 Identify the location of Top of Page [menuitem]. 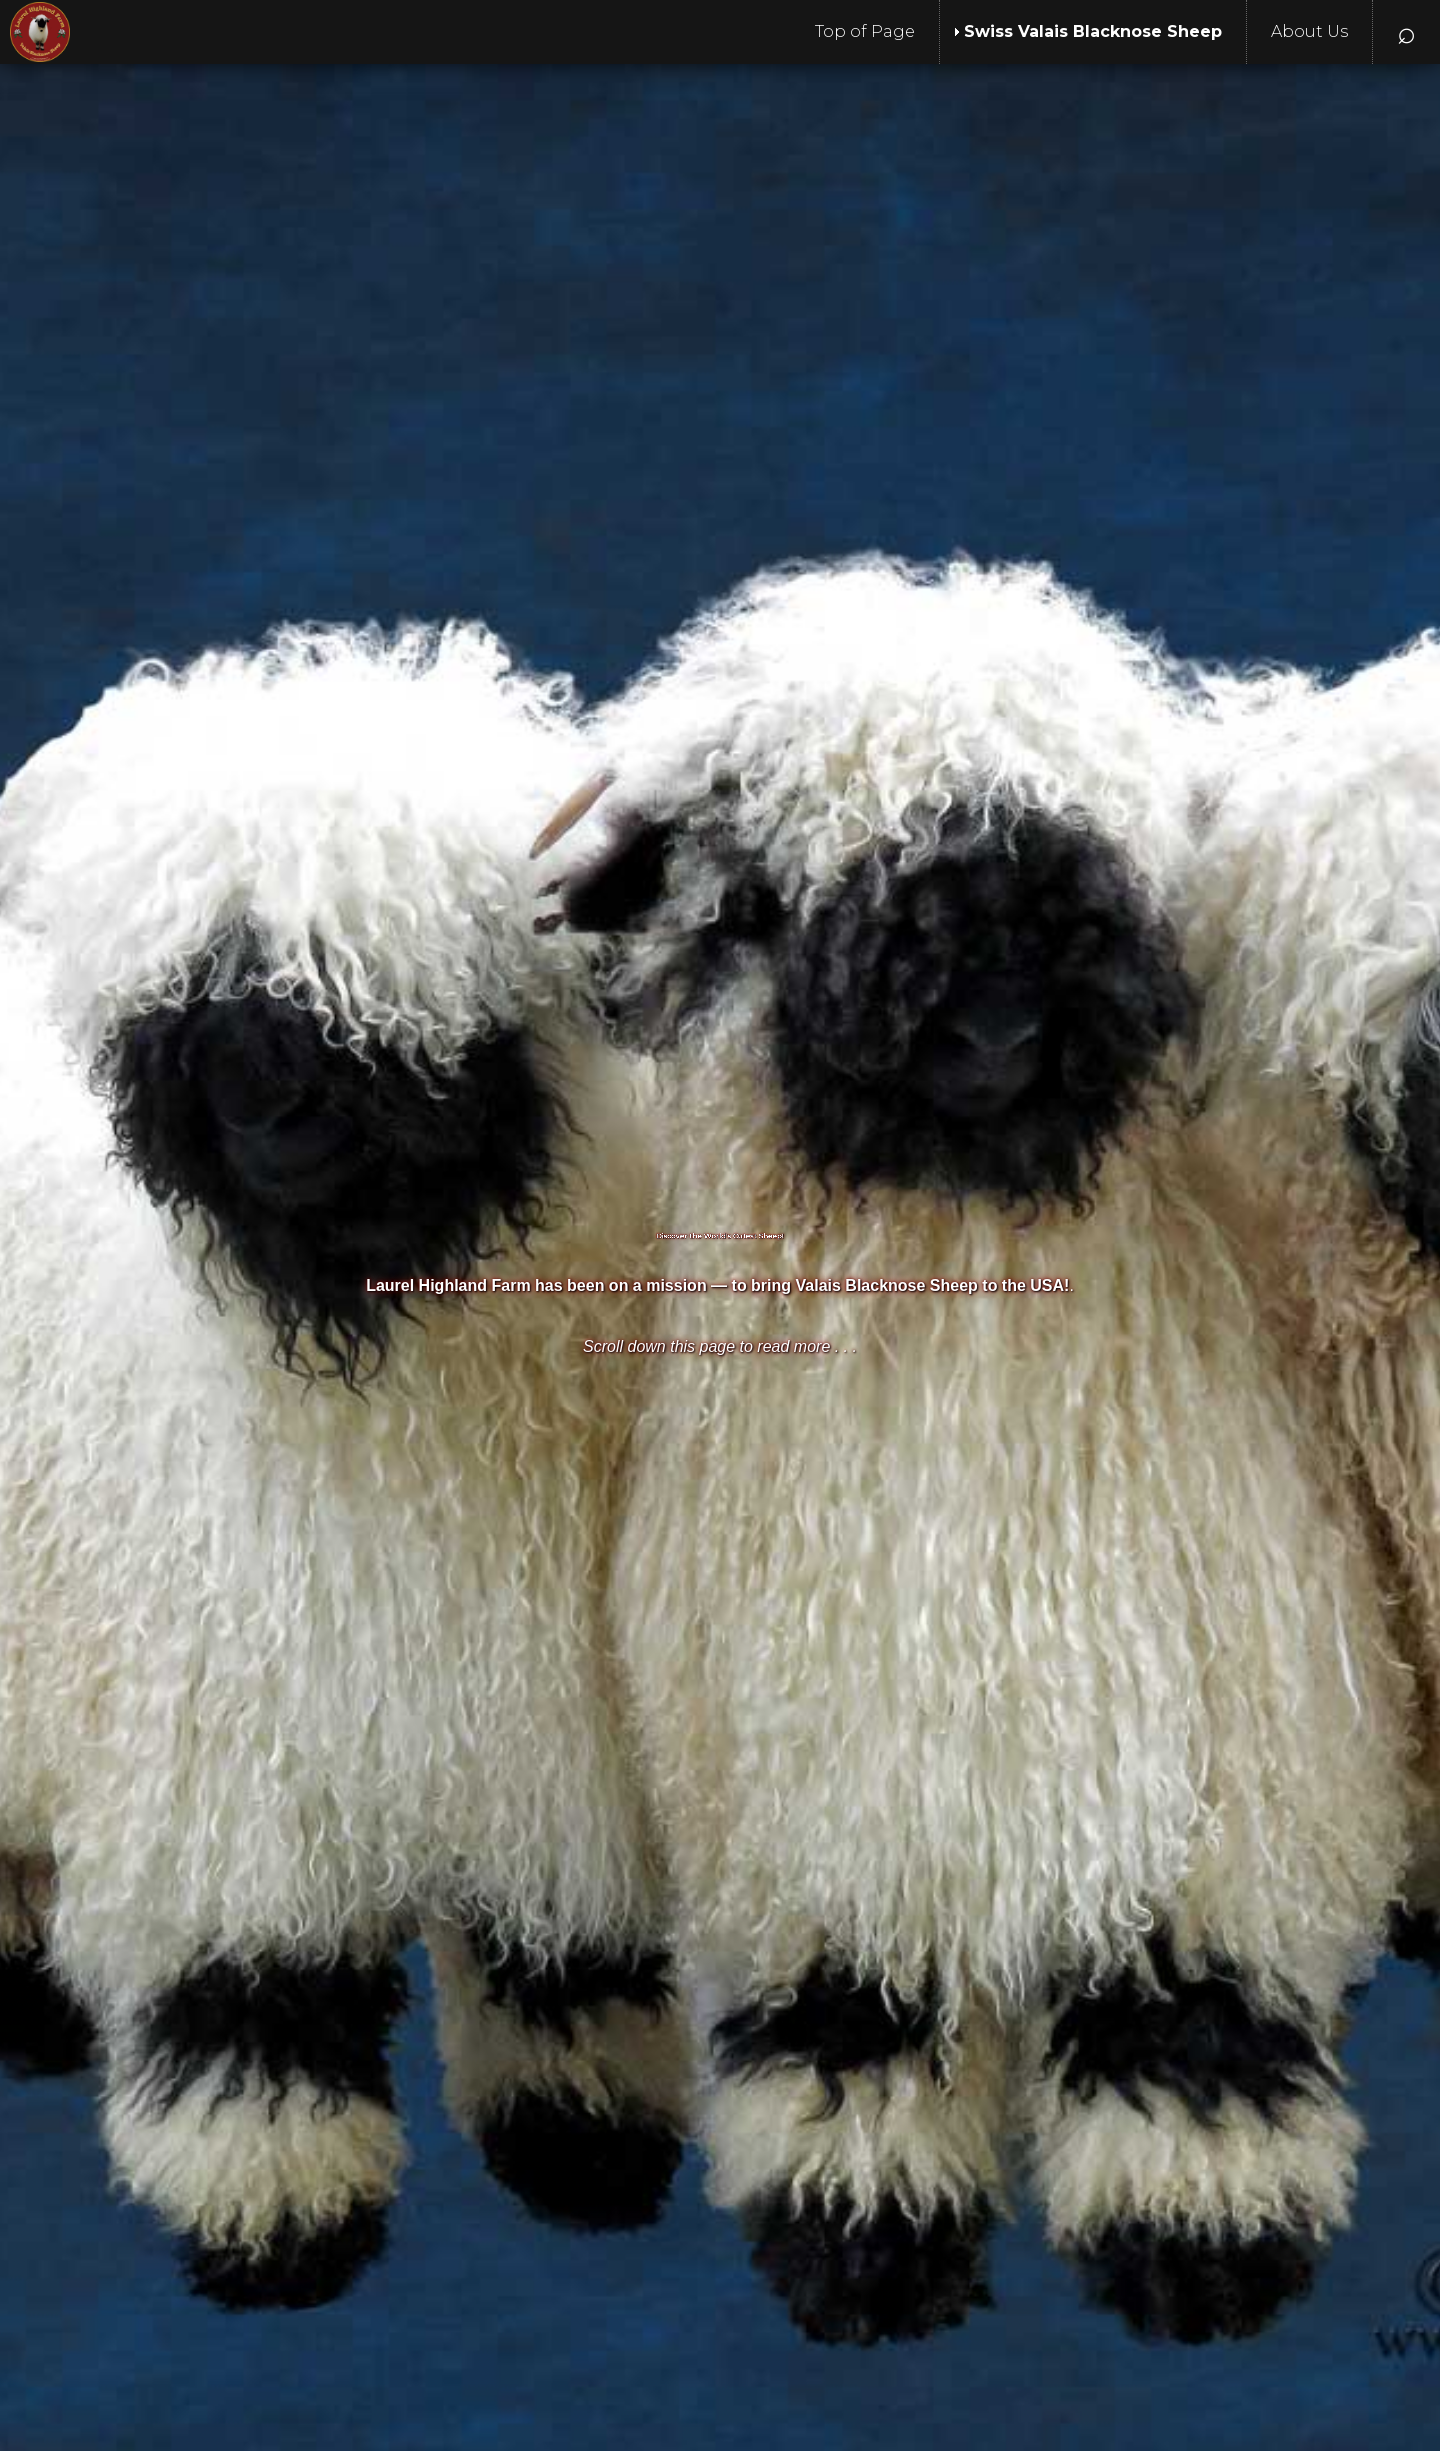
(865, 31).